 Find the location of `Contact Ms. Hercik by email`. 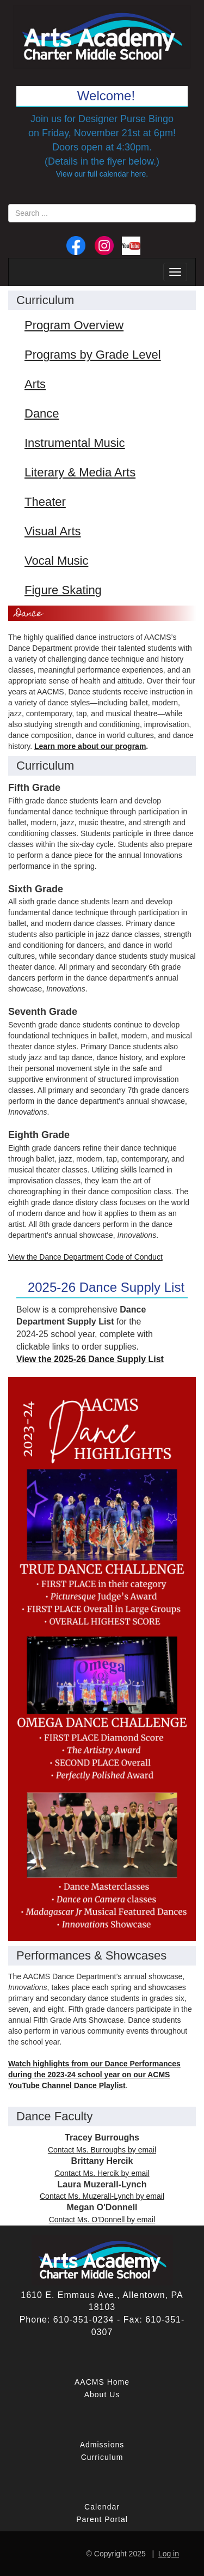

Contact Ms. Hercik by email is located at coordinates (101, 2173).